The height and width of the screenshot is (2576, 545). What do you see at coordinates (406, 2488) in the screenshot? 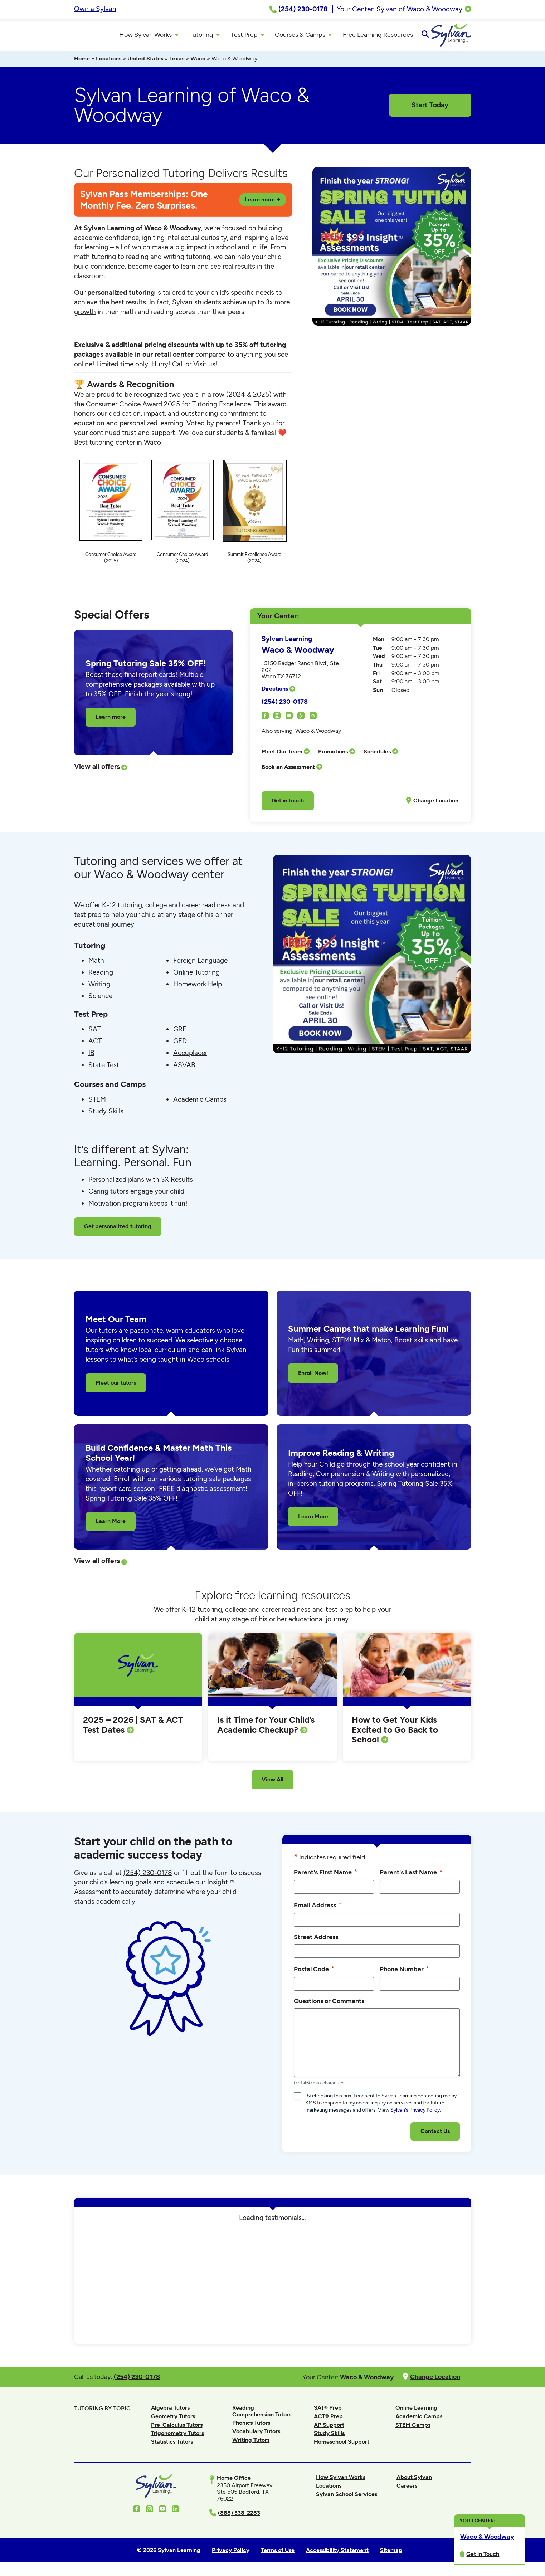
I see `Careers` at bounding box center [406, 2488].